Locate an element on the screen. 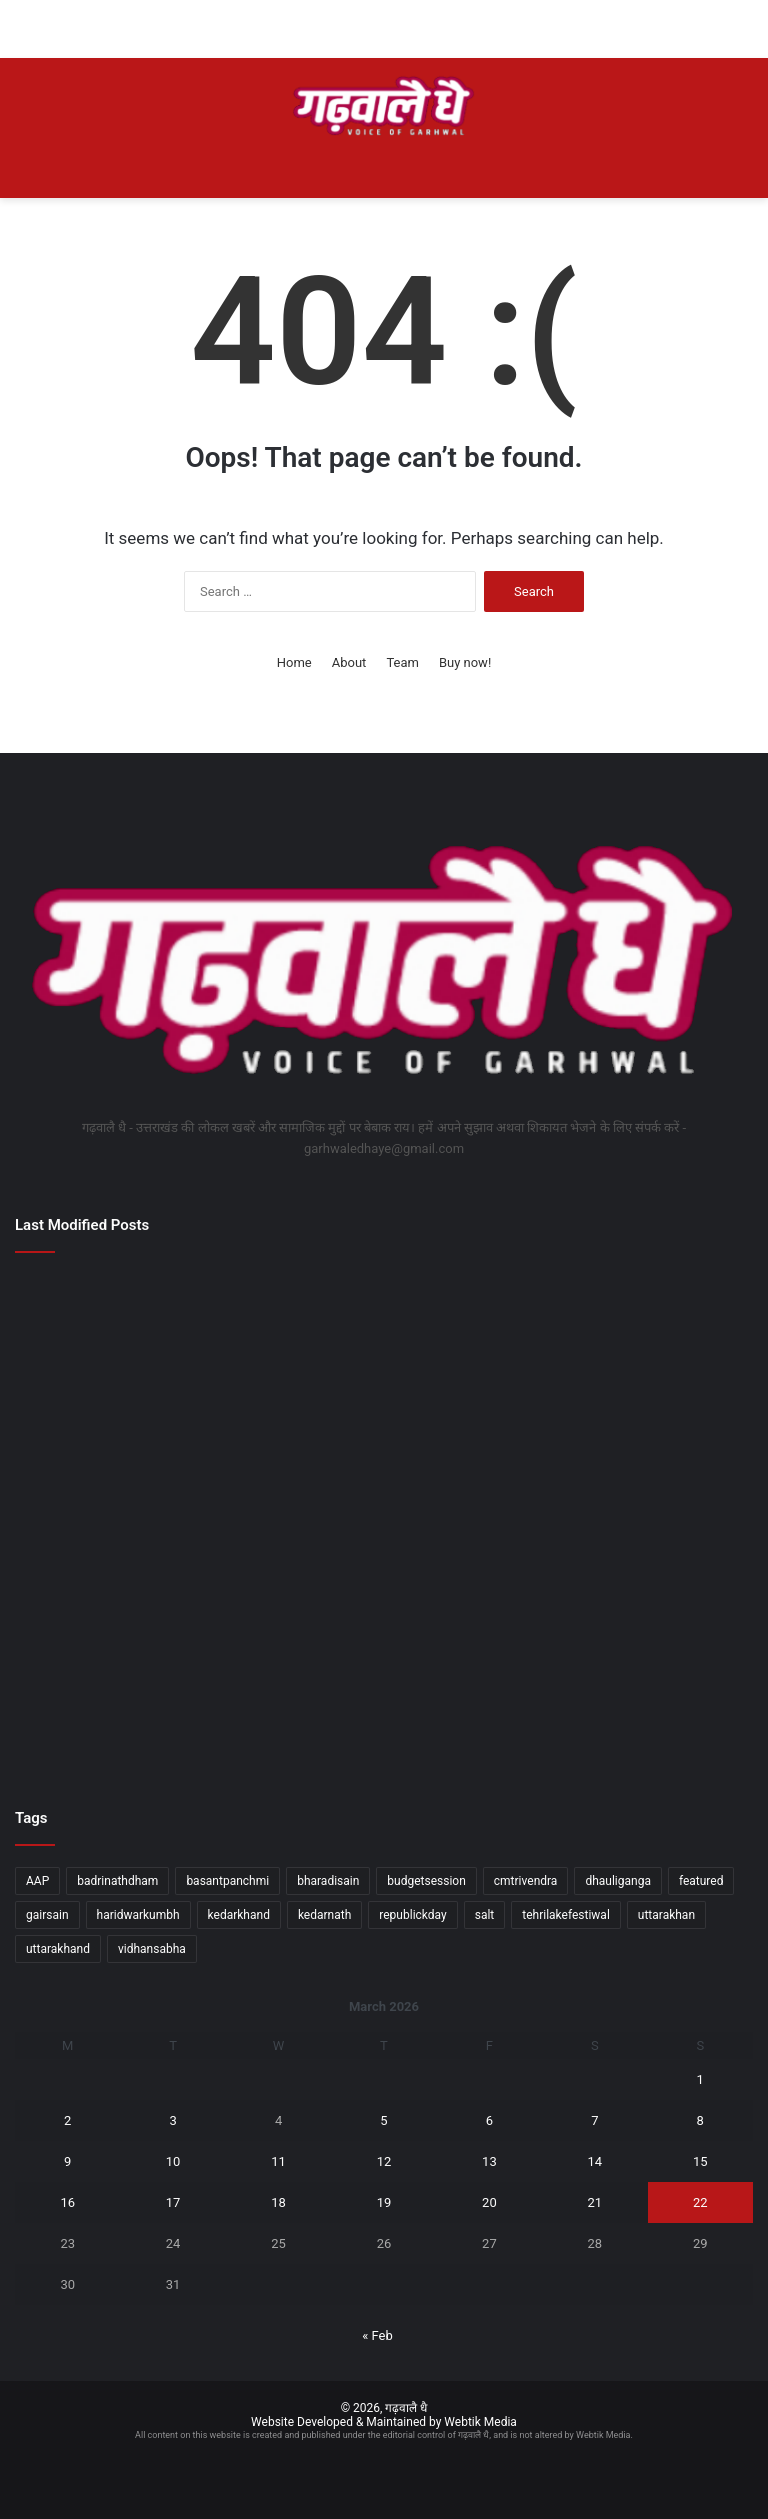 The width and height of the screenshot is (768, 2519). [सेब काश्तकारों के लिए बड़ी राहत अति सघन बागवानी योजना में 29.25 करोड़ जारी] is located at coordinates (135, 1339).